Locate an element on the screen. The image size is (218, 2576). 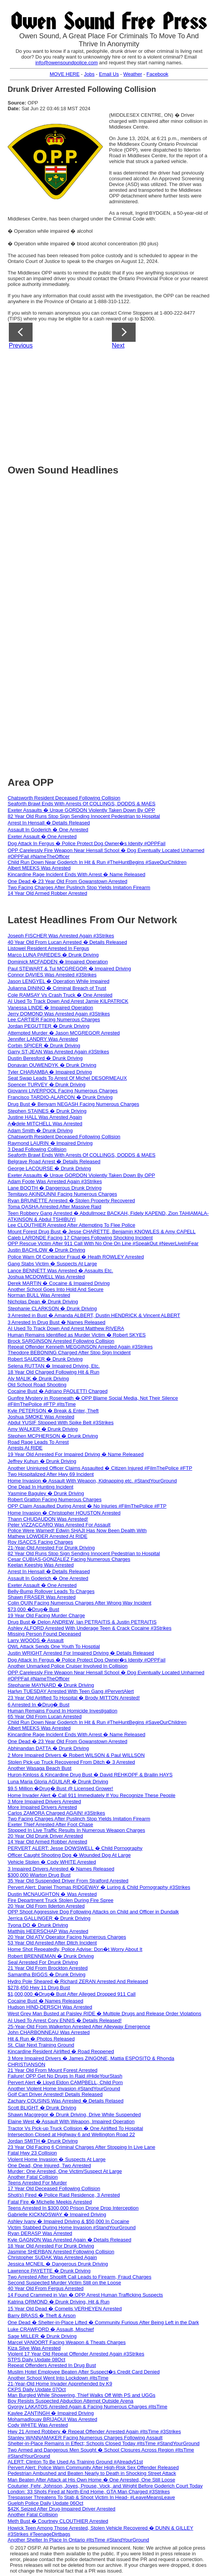
Failure! OPP Get No Drugs In Raid #HideYourStash is located at coordinates (65, 2076).